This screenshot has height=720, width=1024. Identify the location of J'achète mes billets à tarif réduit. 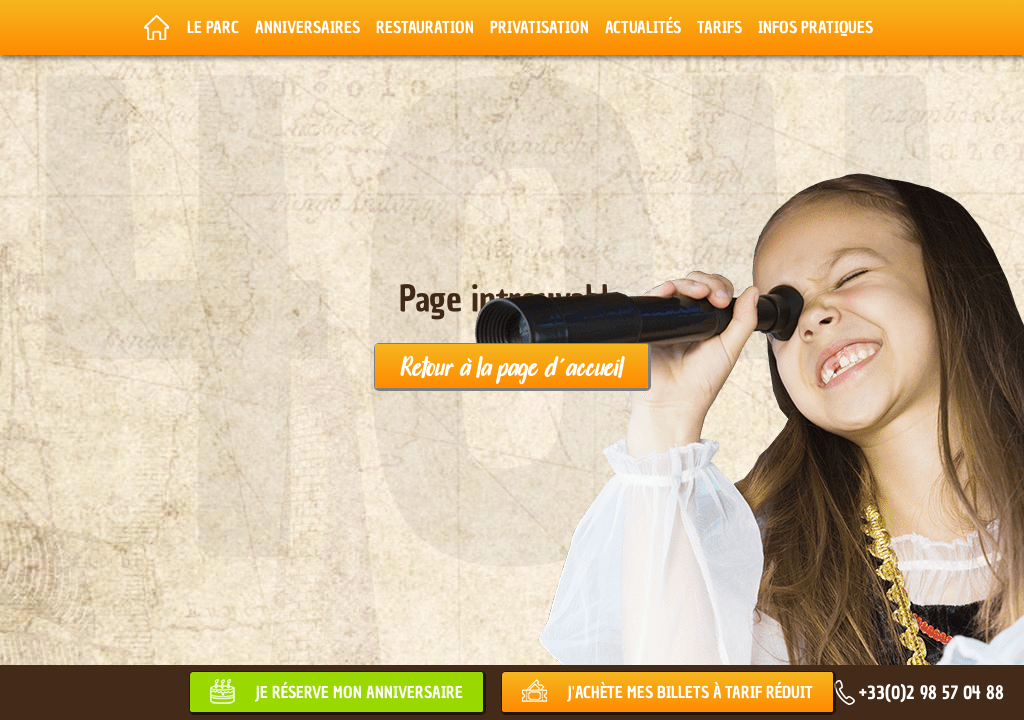
(690, 692).